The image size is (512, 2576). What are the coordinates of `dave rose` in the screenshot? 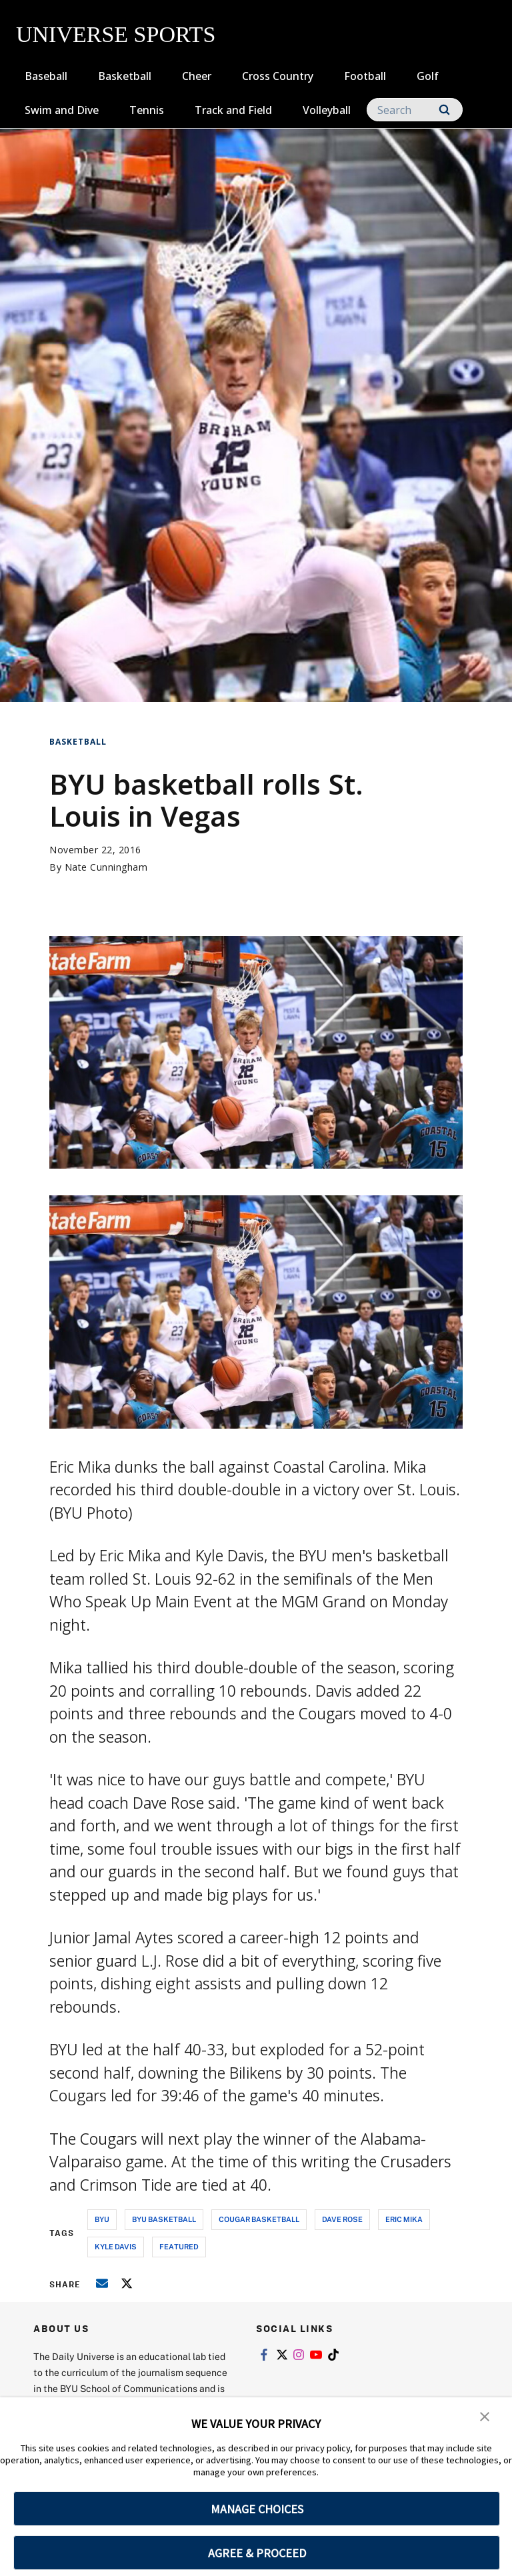 It's located at (342, 2219).